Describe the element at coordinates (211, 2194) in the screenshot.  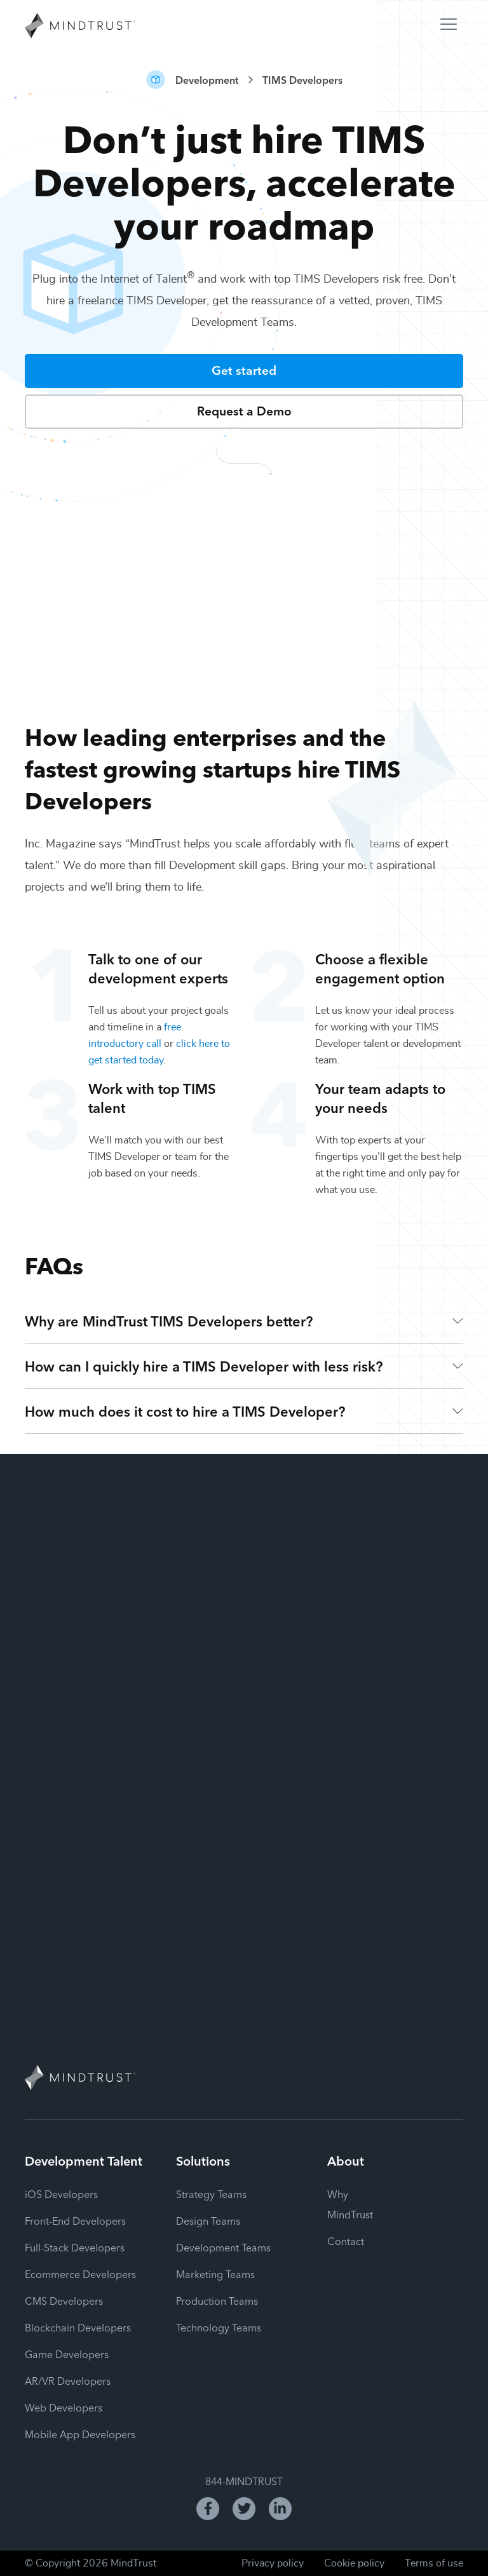
I see `Strategy Teams` at that location.